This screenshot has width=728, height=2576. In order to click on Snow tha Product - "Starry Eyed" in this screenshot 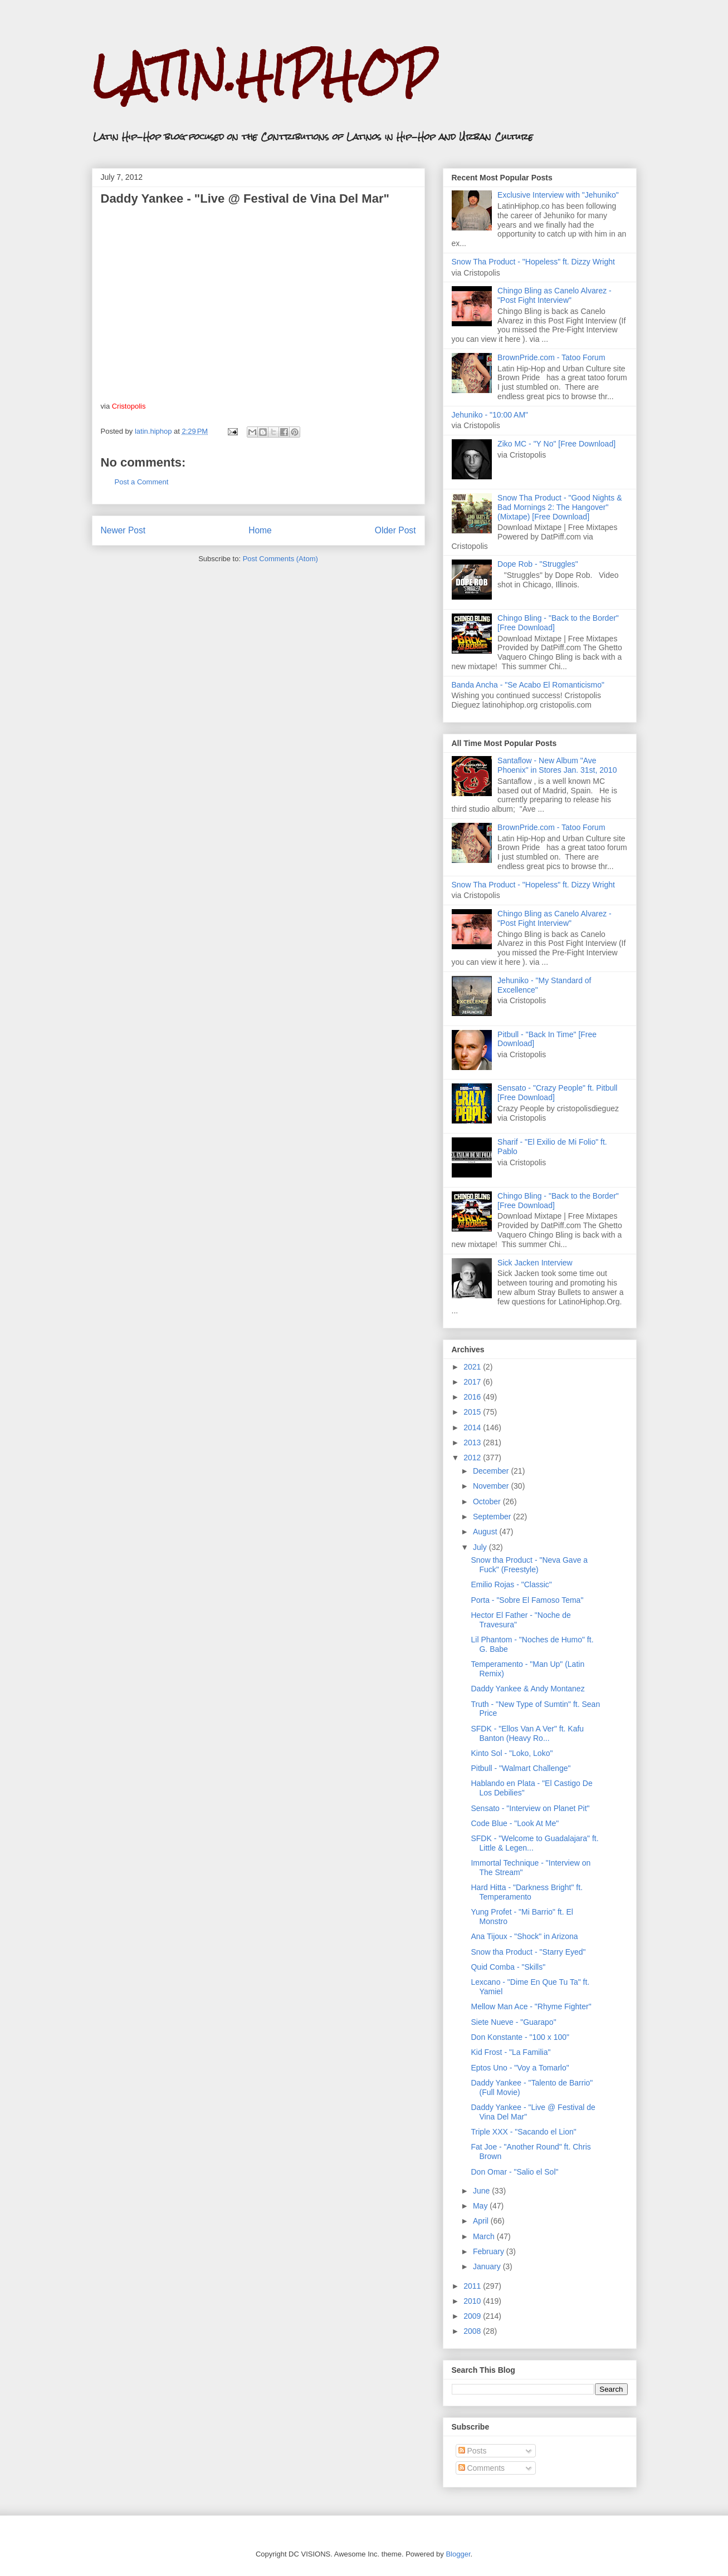, I will do `click(528, 1951)`.